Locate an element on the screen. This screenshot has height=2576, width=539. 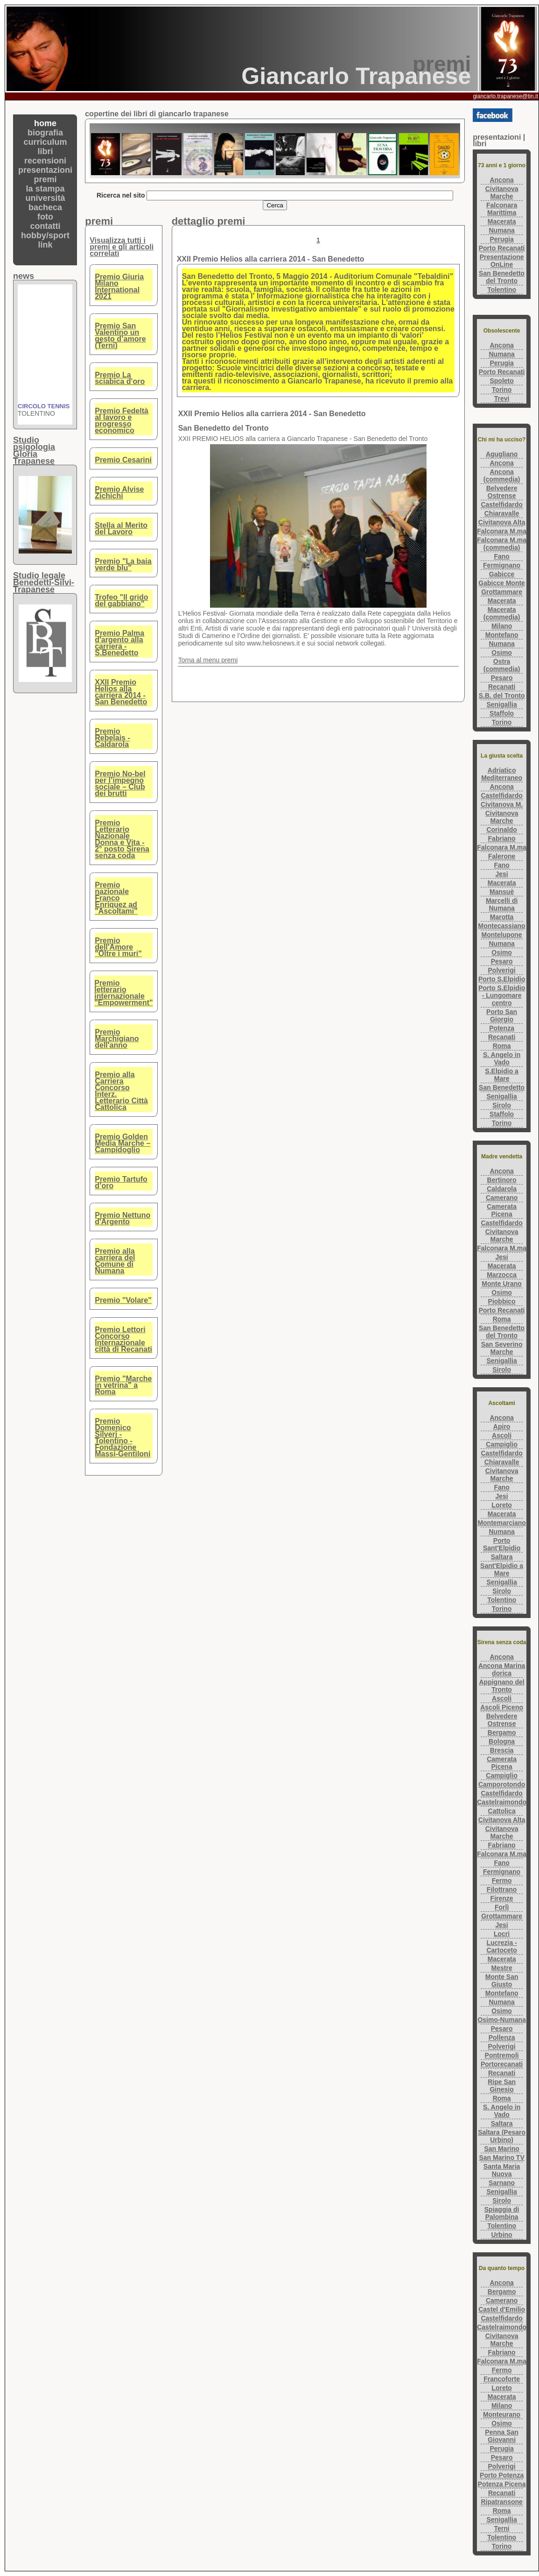
Premio "Marche in vetrina" a Roma is located at coordinates (123, 1385).